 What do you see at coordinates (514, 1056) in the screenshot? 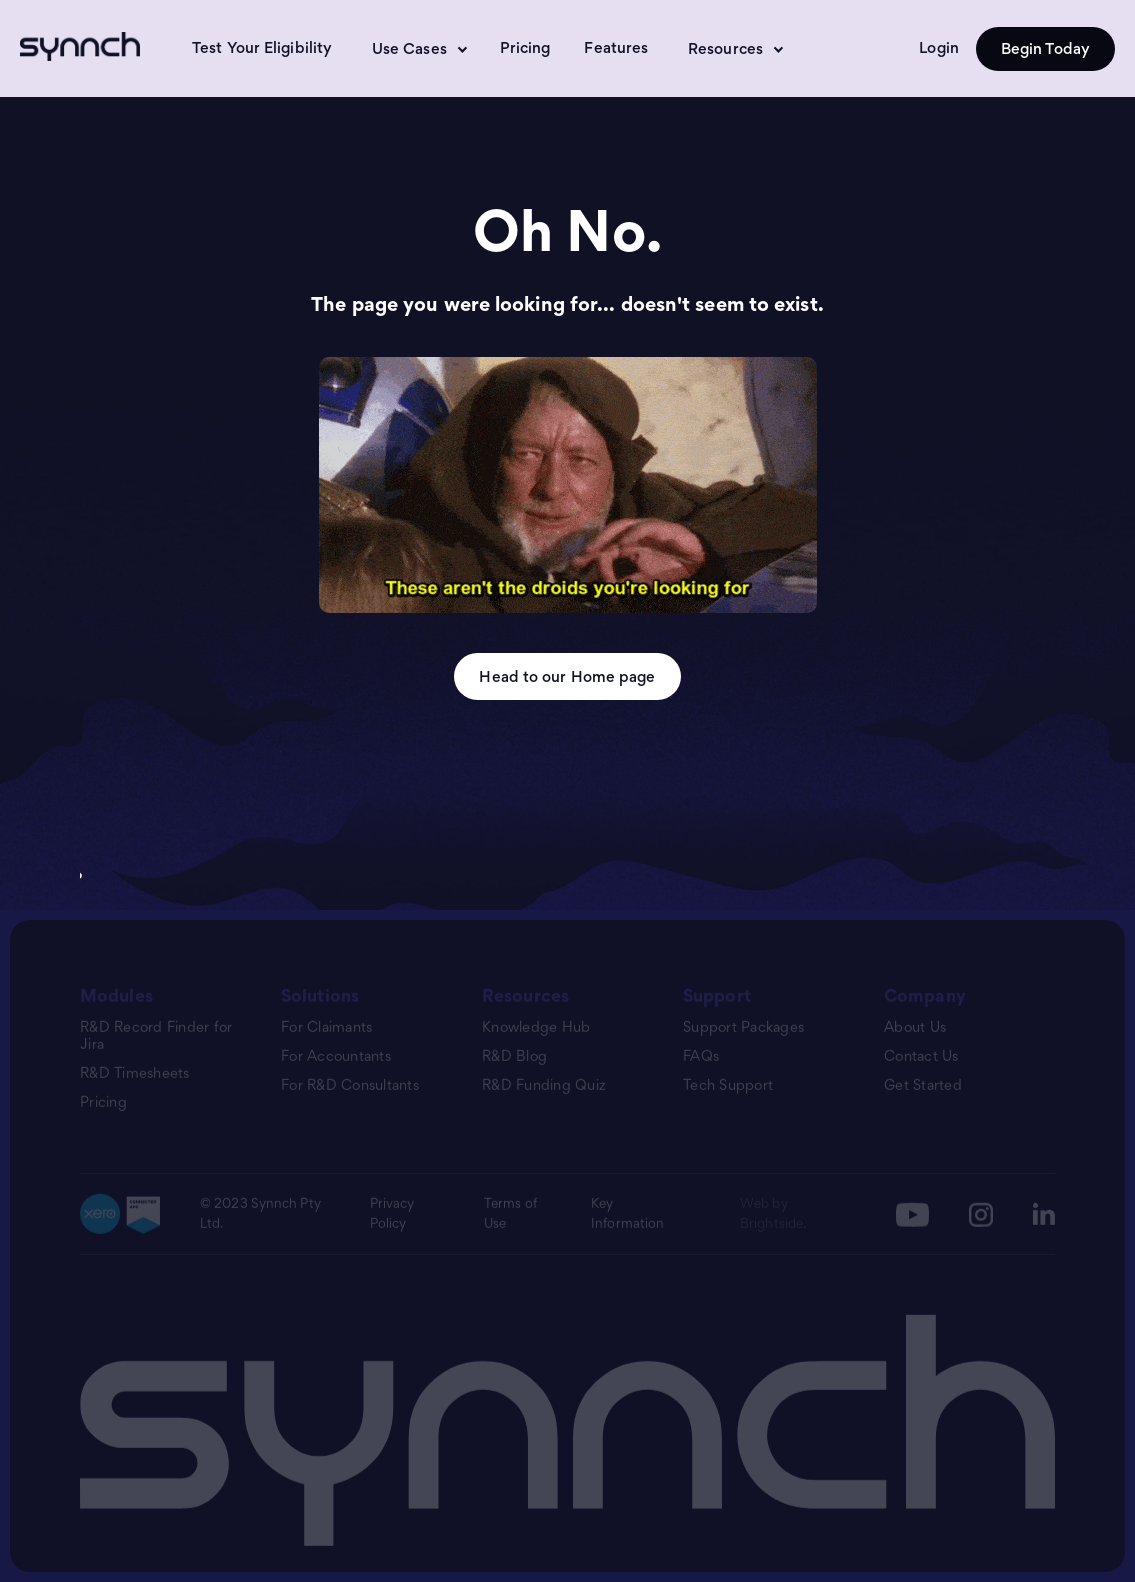
I see `R&D Blog` at bounding box center [514, 1056].